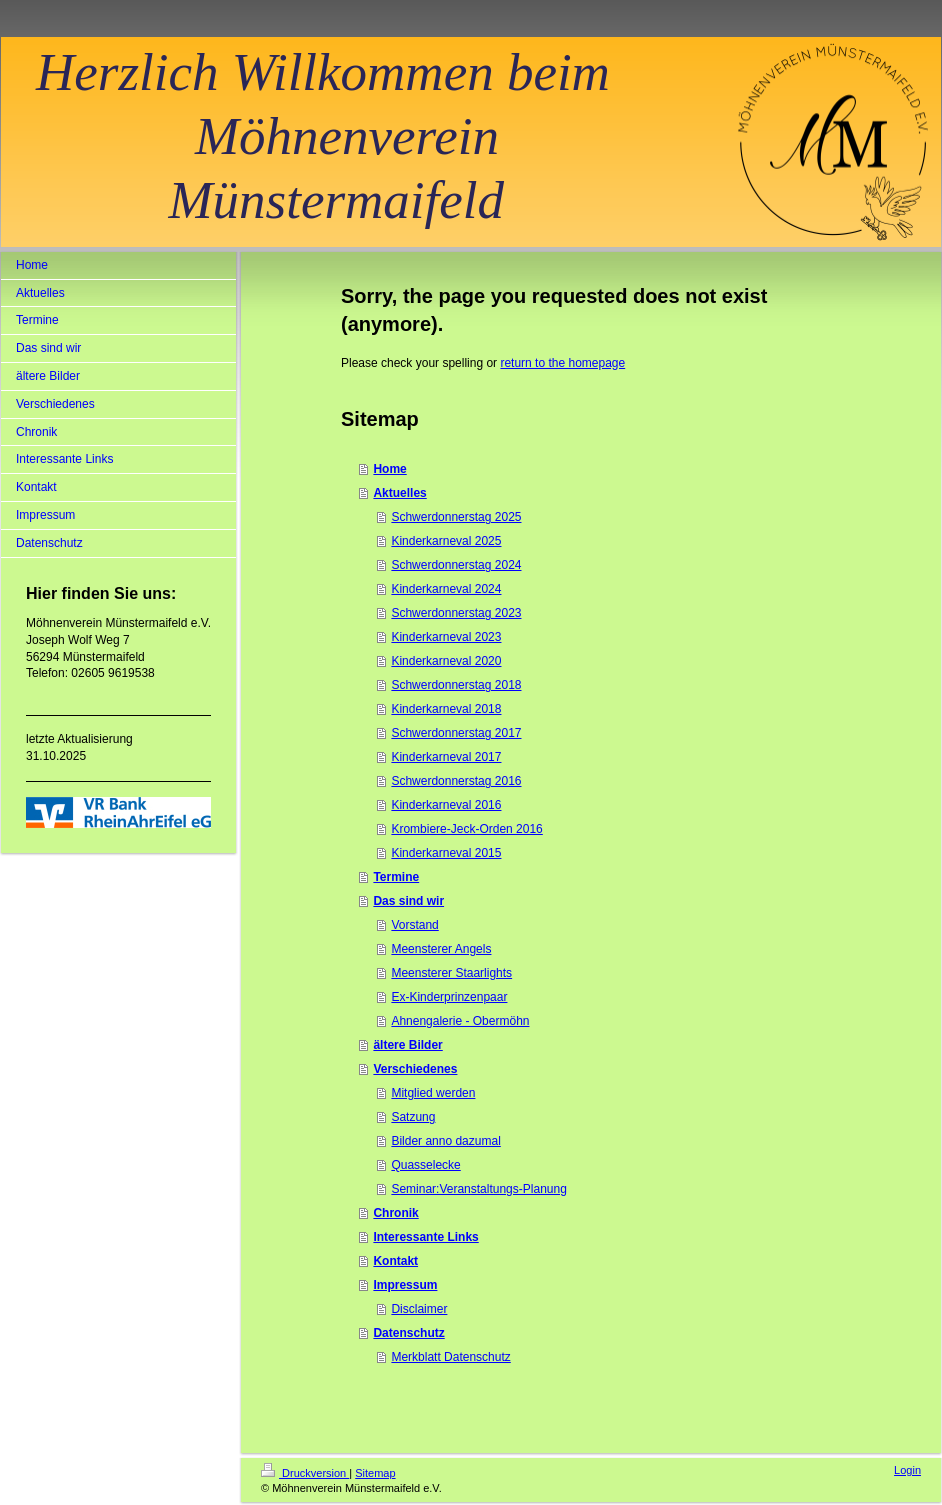  What do you see at coordinates (305, 1473) in the screenshot?
I see `Druckversion` at bounding box center [305, 1473].